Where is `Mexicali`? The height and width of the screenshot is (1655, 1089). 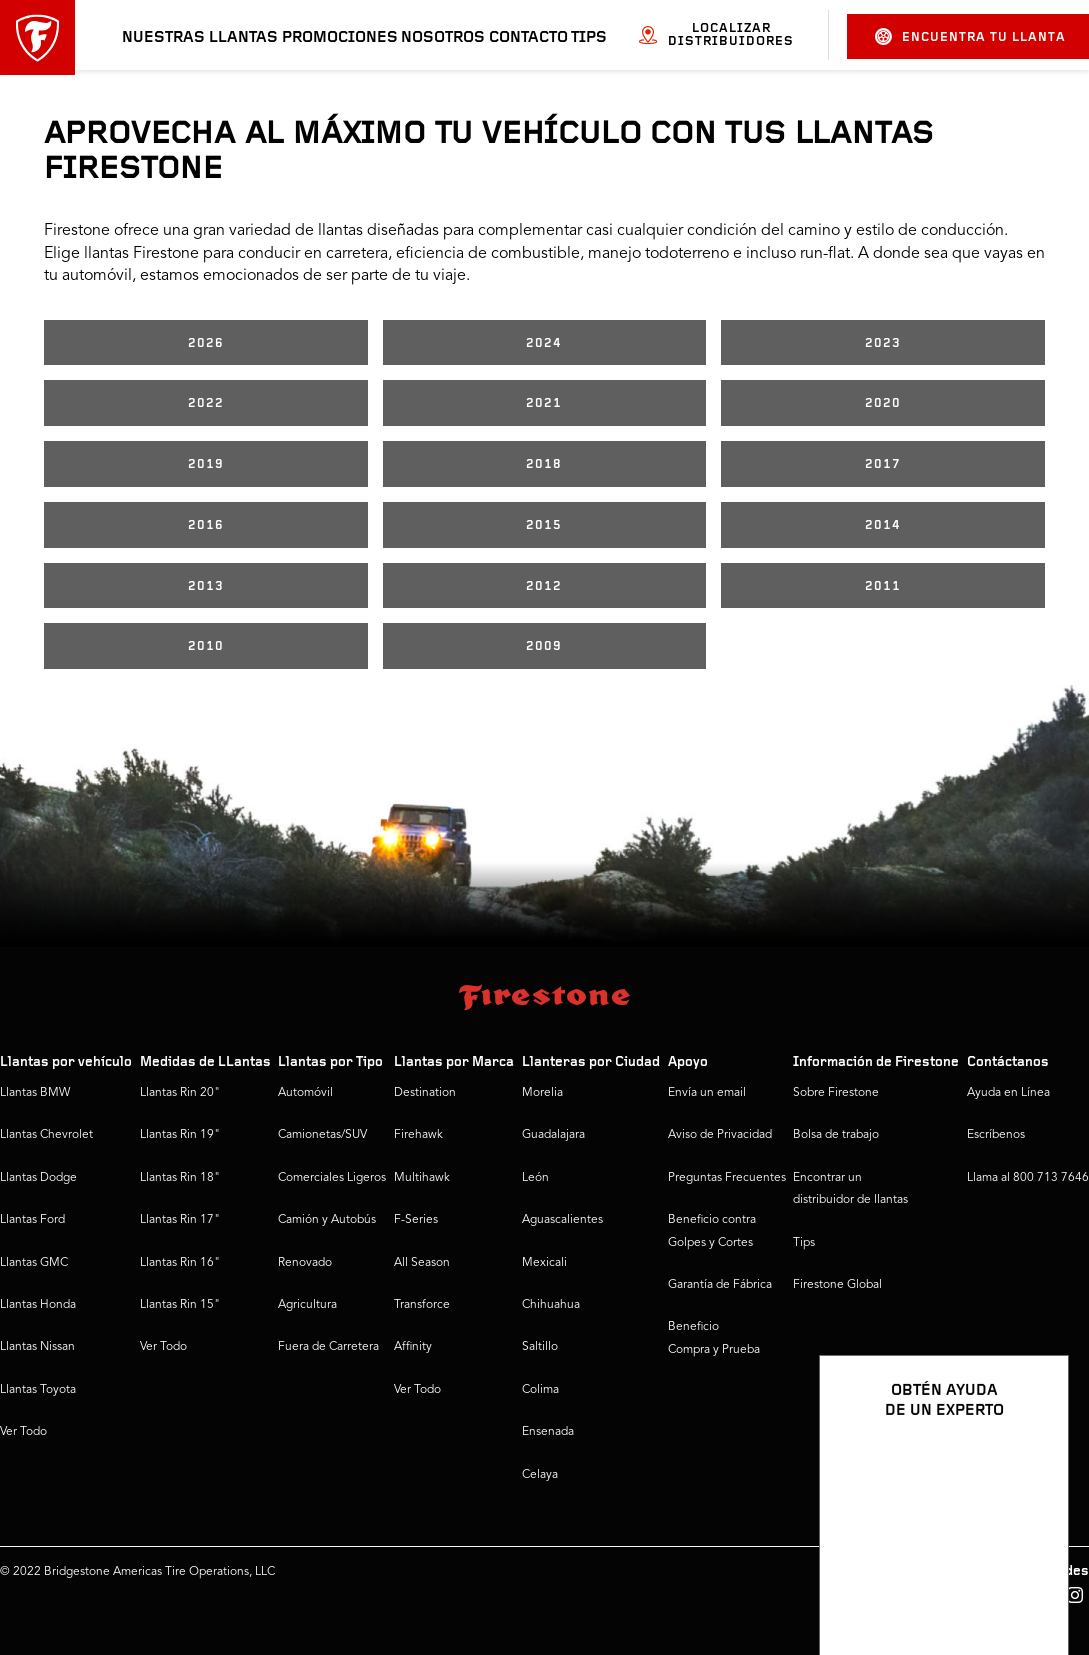 Mexicali is located at coordinates (544, 1263).